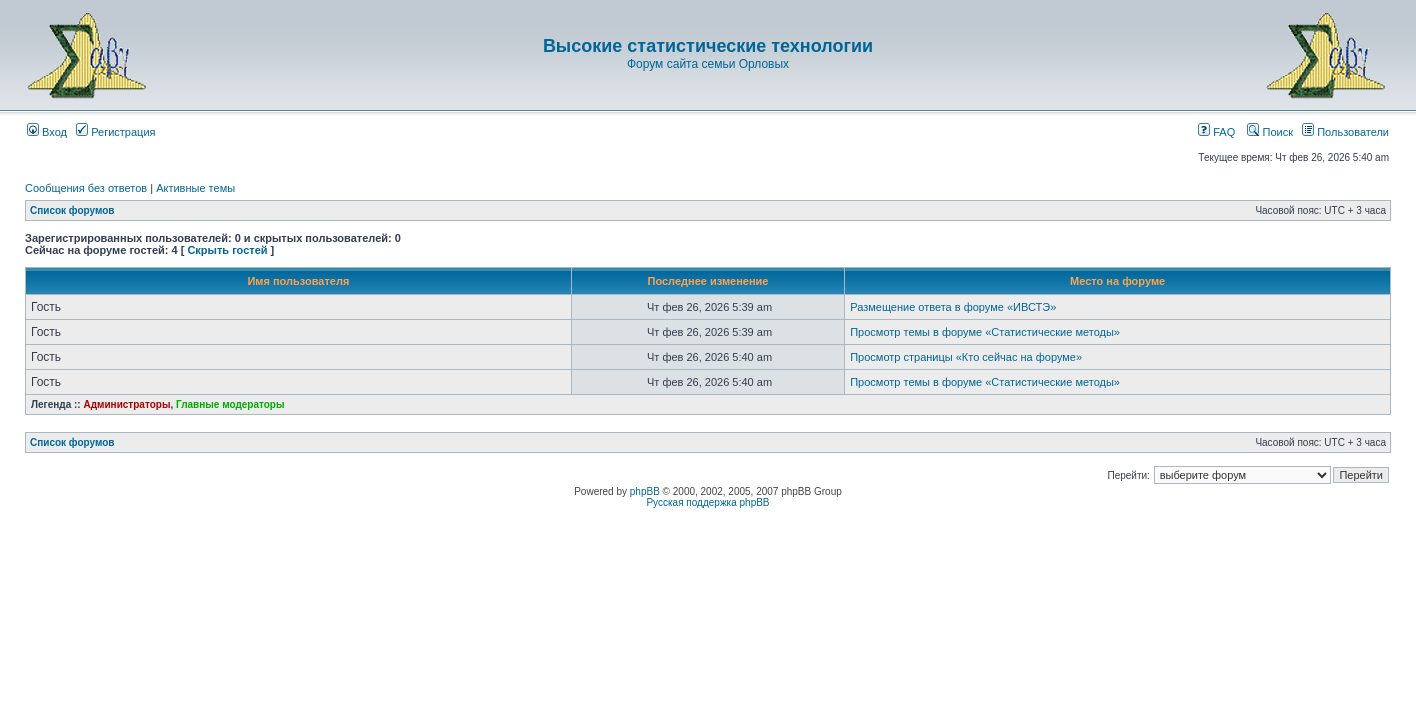 The image size is (1416, 720). What do you see at coordinates (195, 188) in the screenshot?
I see `Активные темы` at bounding box center [195, 188].